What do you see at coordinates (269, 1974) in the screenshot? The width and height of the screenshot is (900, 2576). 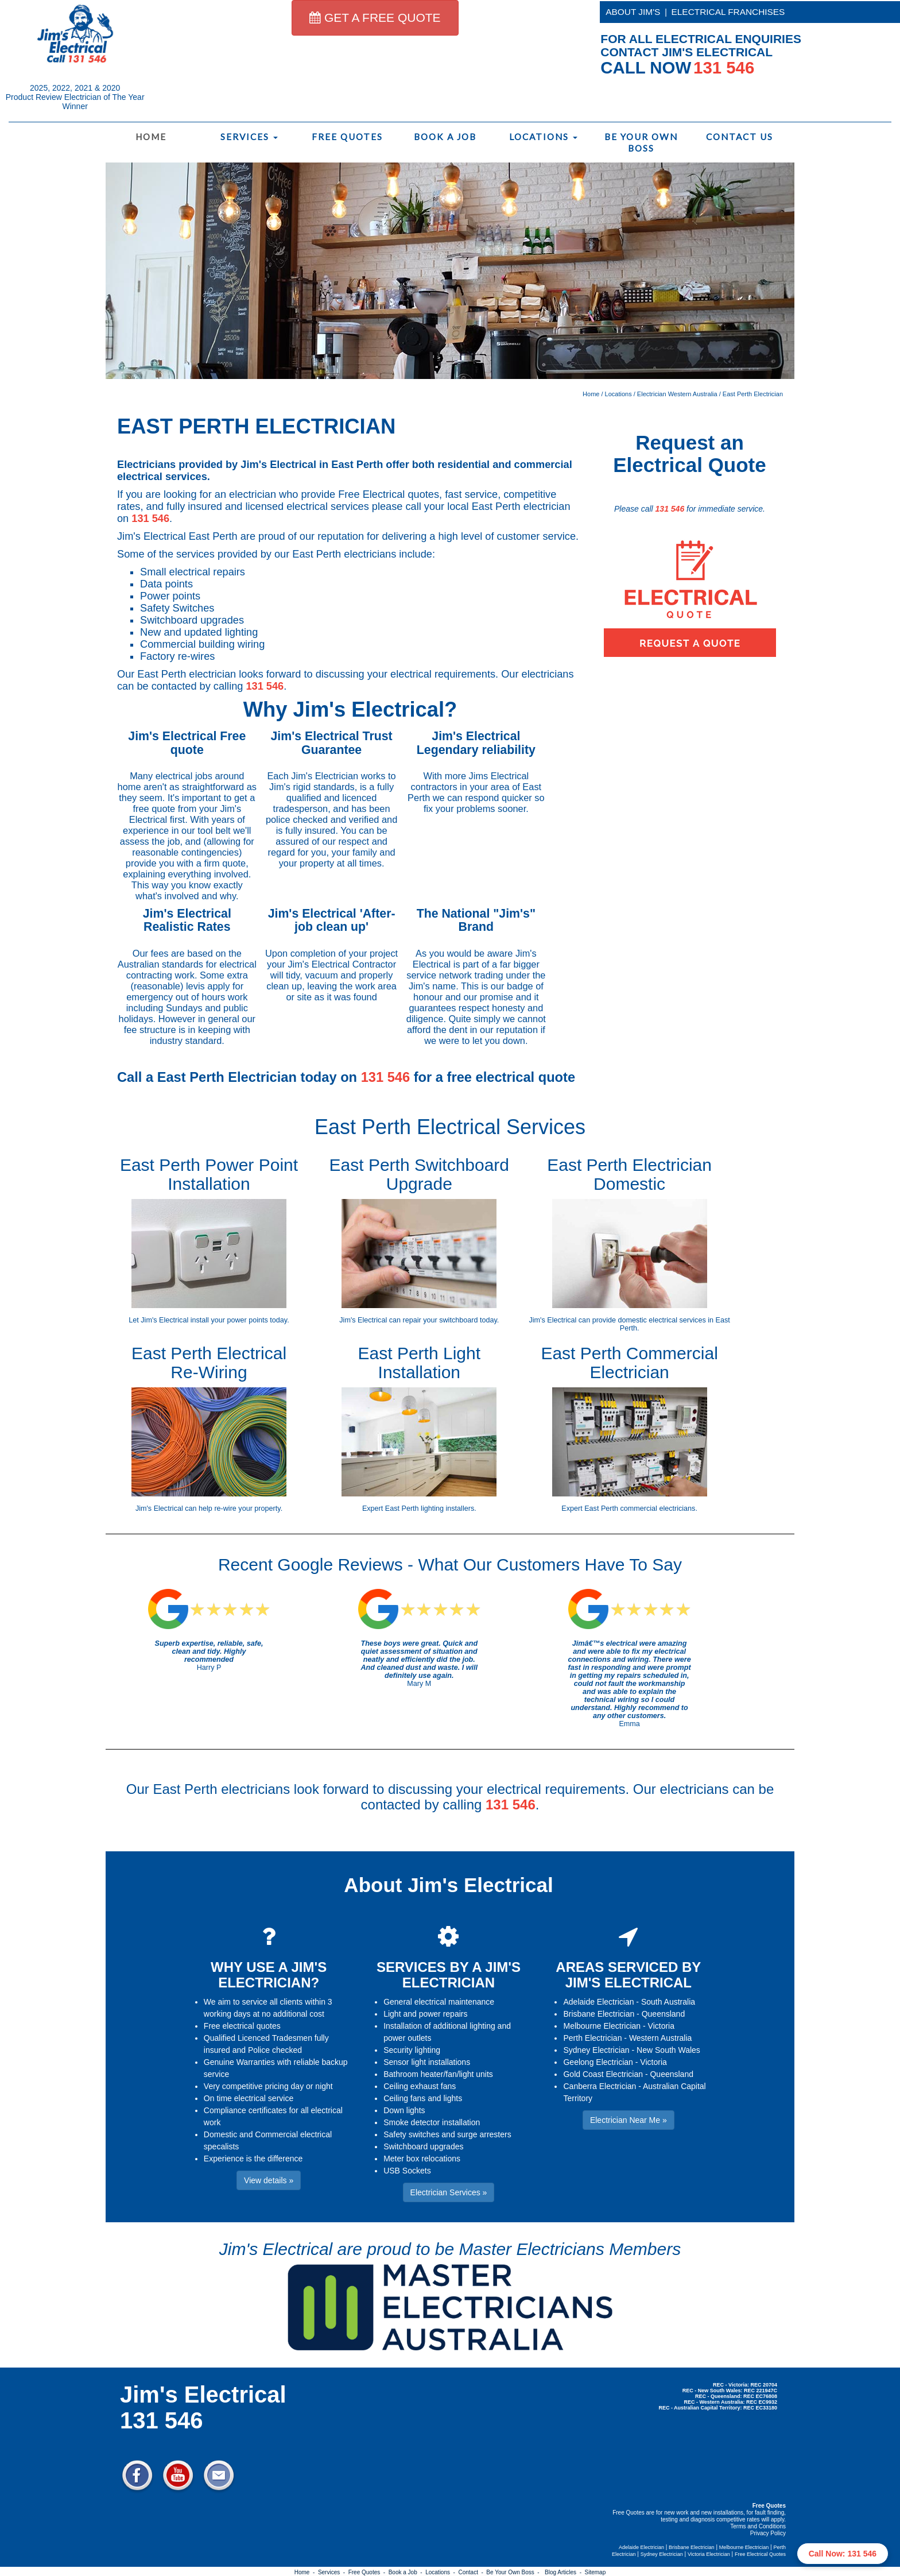 I see `WHY USE A JIM'S ELECTRICIAN?` at bounding box center [269, 1974].